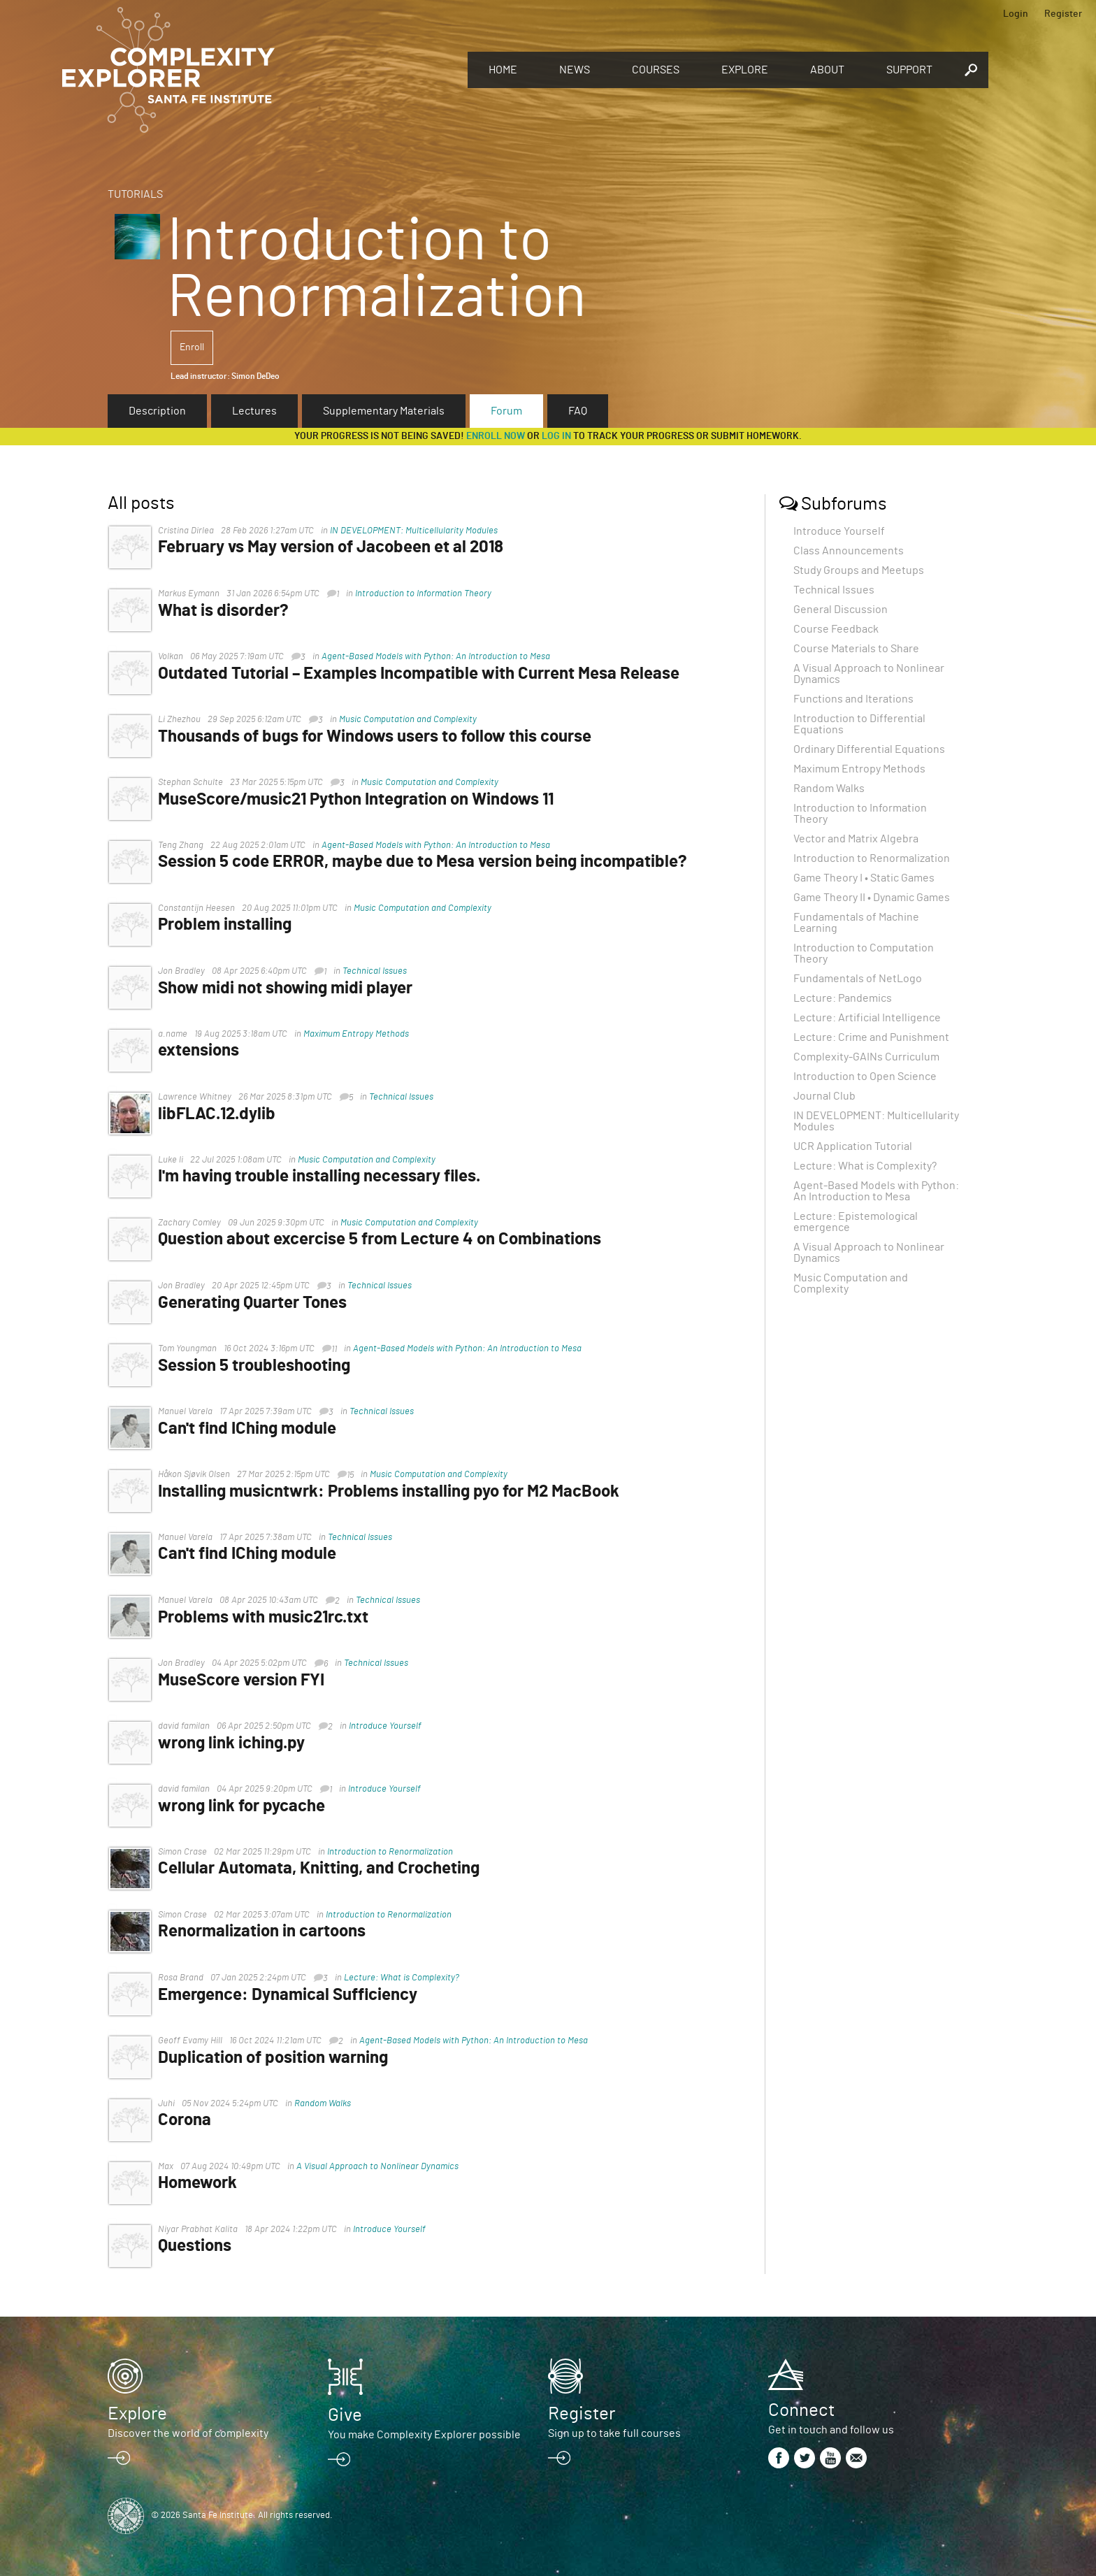 The image size is (1096, 2576). Describe the element at coordinates (865, 1076) in the screenshot. I see `Introduction to Open Science` at that location.